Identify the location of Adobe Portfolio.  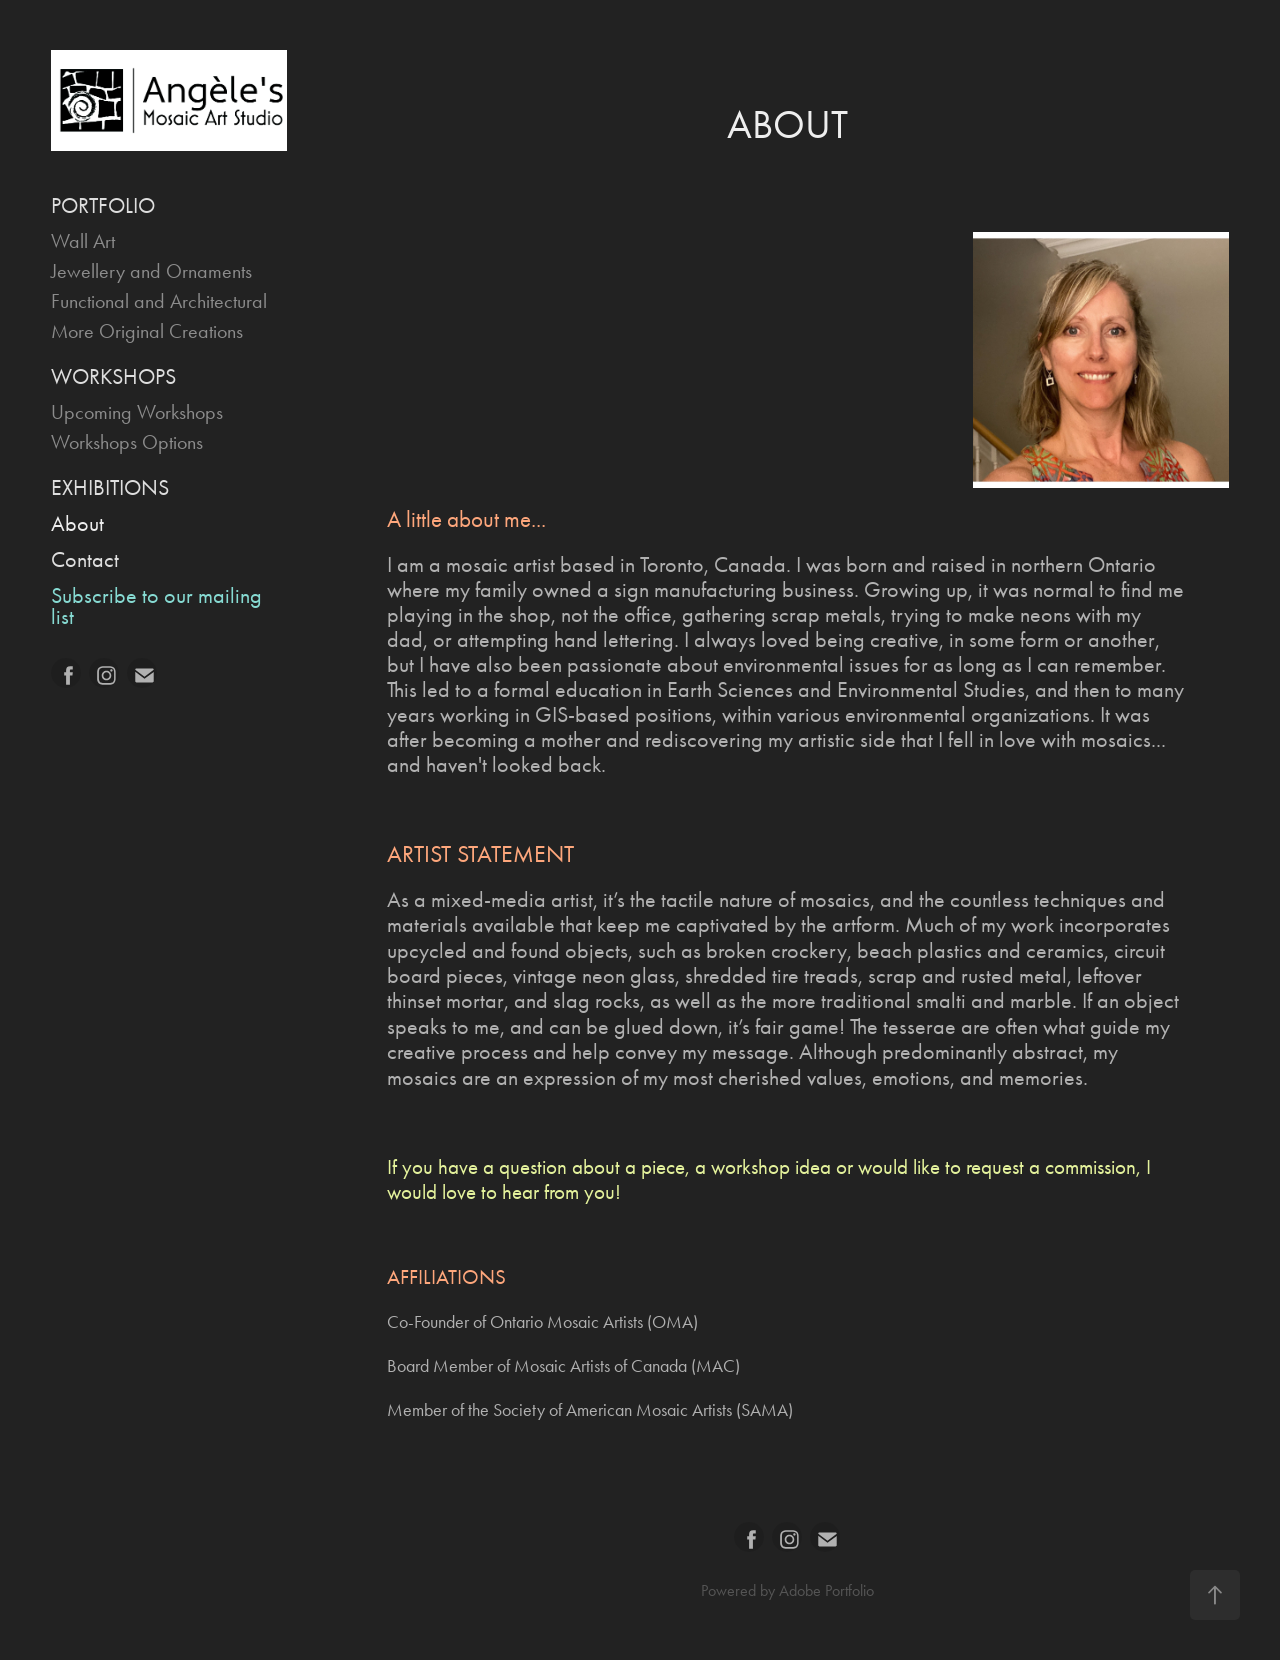
(826, 1590).